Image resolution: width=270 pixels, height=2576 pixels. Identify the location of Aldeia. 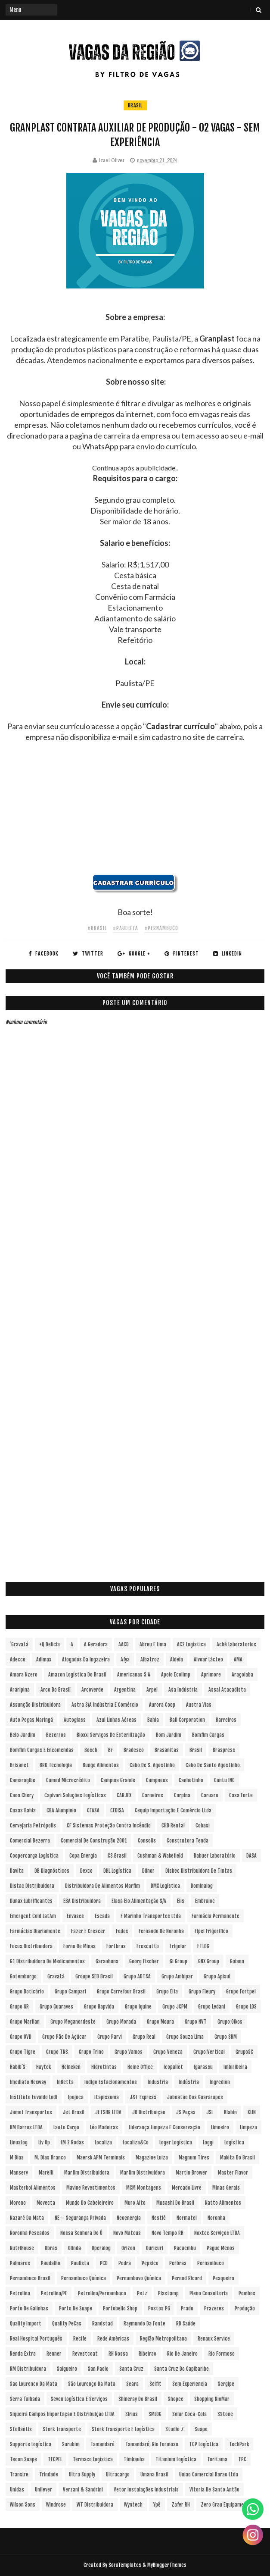
(176, 1659).